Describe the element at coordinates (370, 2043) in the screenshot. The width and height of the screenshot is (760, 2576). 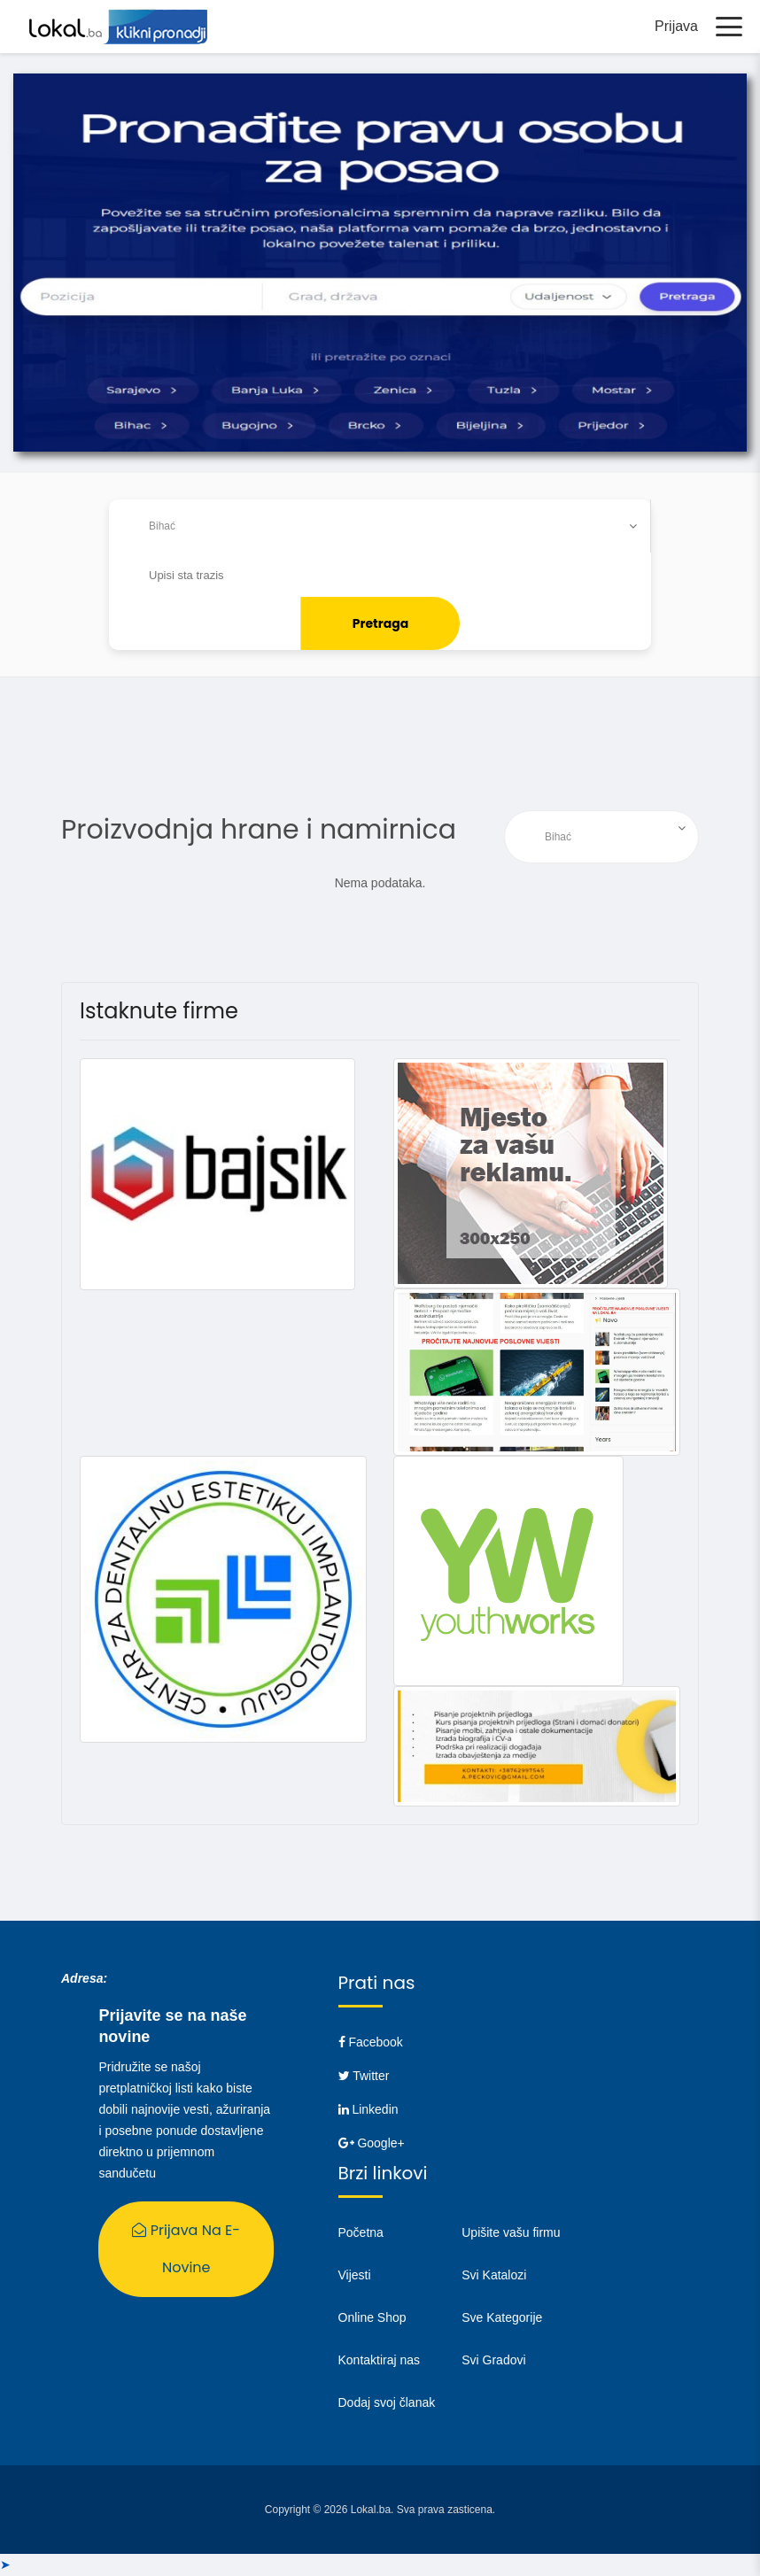
I see `Facebook` at that location.